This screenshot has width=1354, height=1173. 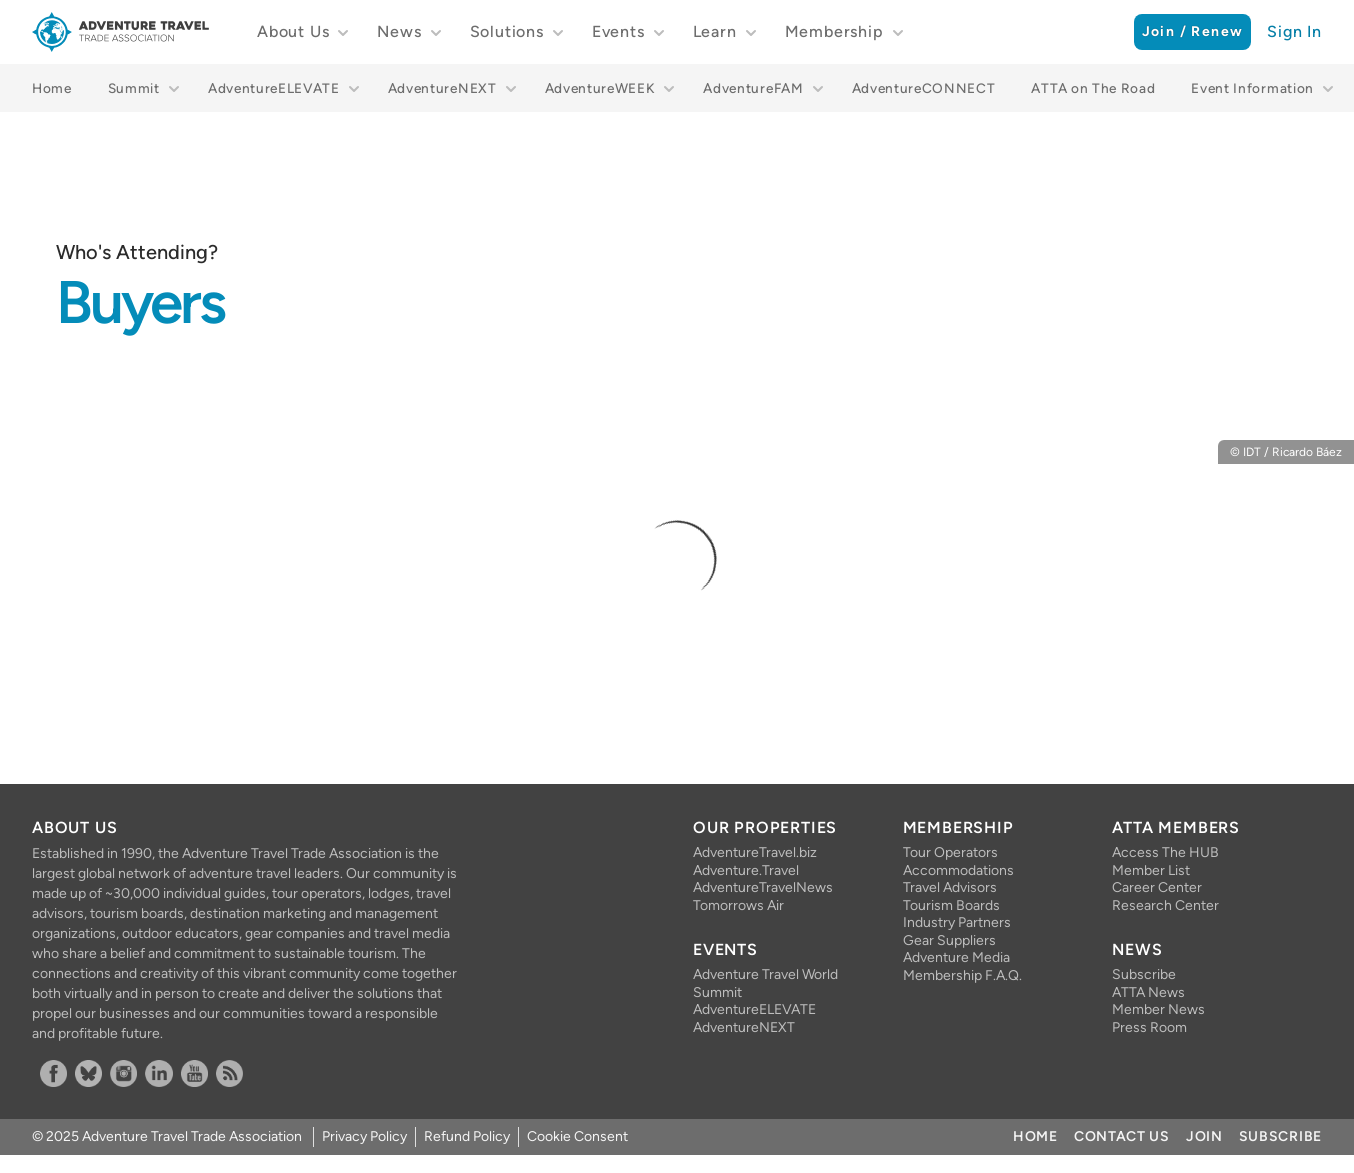 I want to click on Events, so click(x=618, y=31).